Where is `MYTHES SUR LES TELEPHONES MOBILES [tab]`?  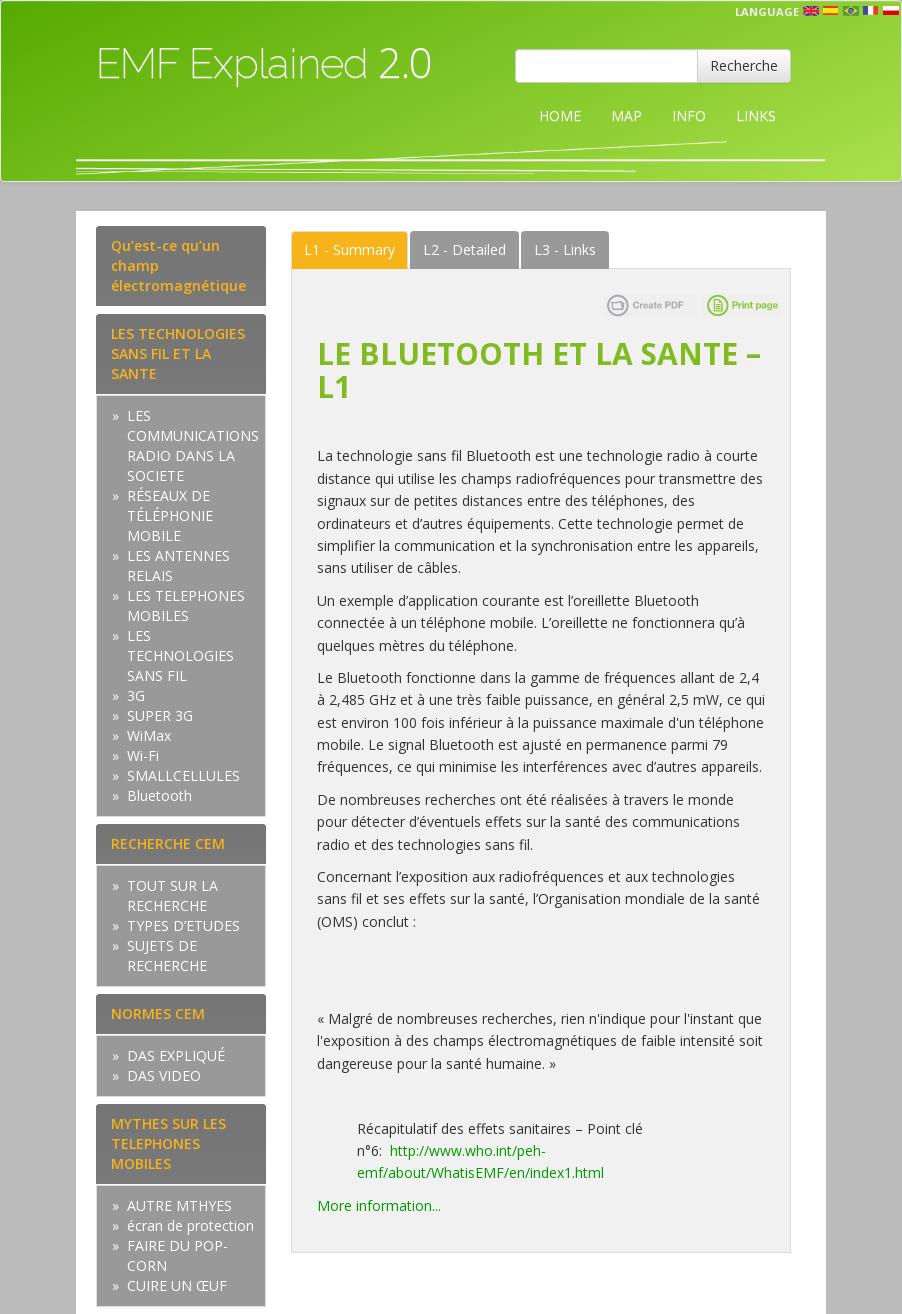 MYTHES SUR LES TELEPHONES MOBILES [tab] is located at coordinates (168, 1143).